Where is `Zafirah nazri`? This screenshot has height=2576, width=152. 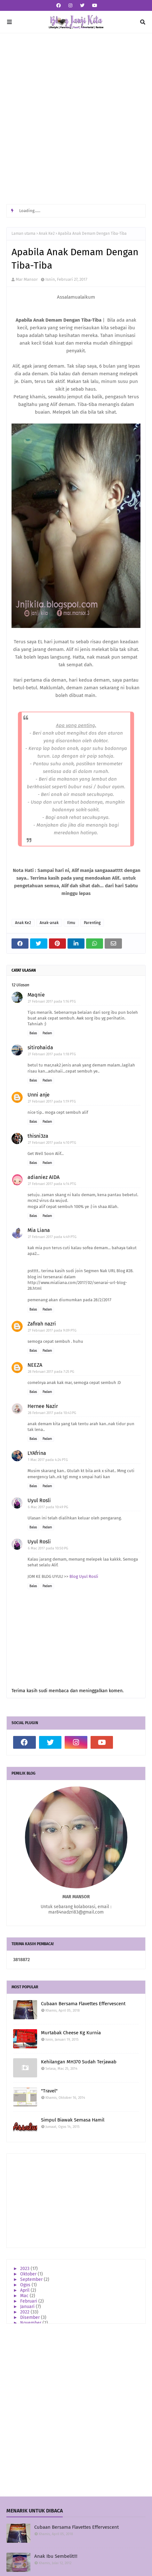 Zafirah nazri is located at coordinates (42, 1324).